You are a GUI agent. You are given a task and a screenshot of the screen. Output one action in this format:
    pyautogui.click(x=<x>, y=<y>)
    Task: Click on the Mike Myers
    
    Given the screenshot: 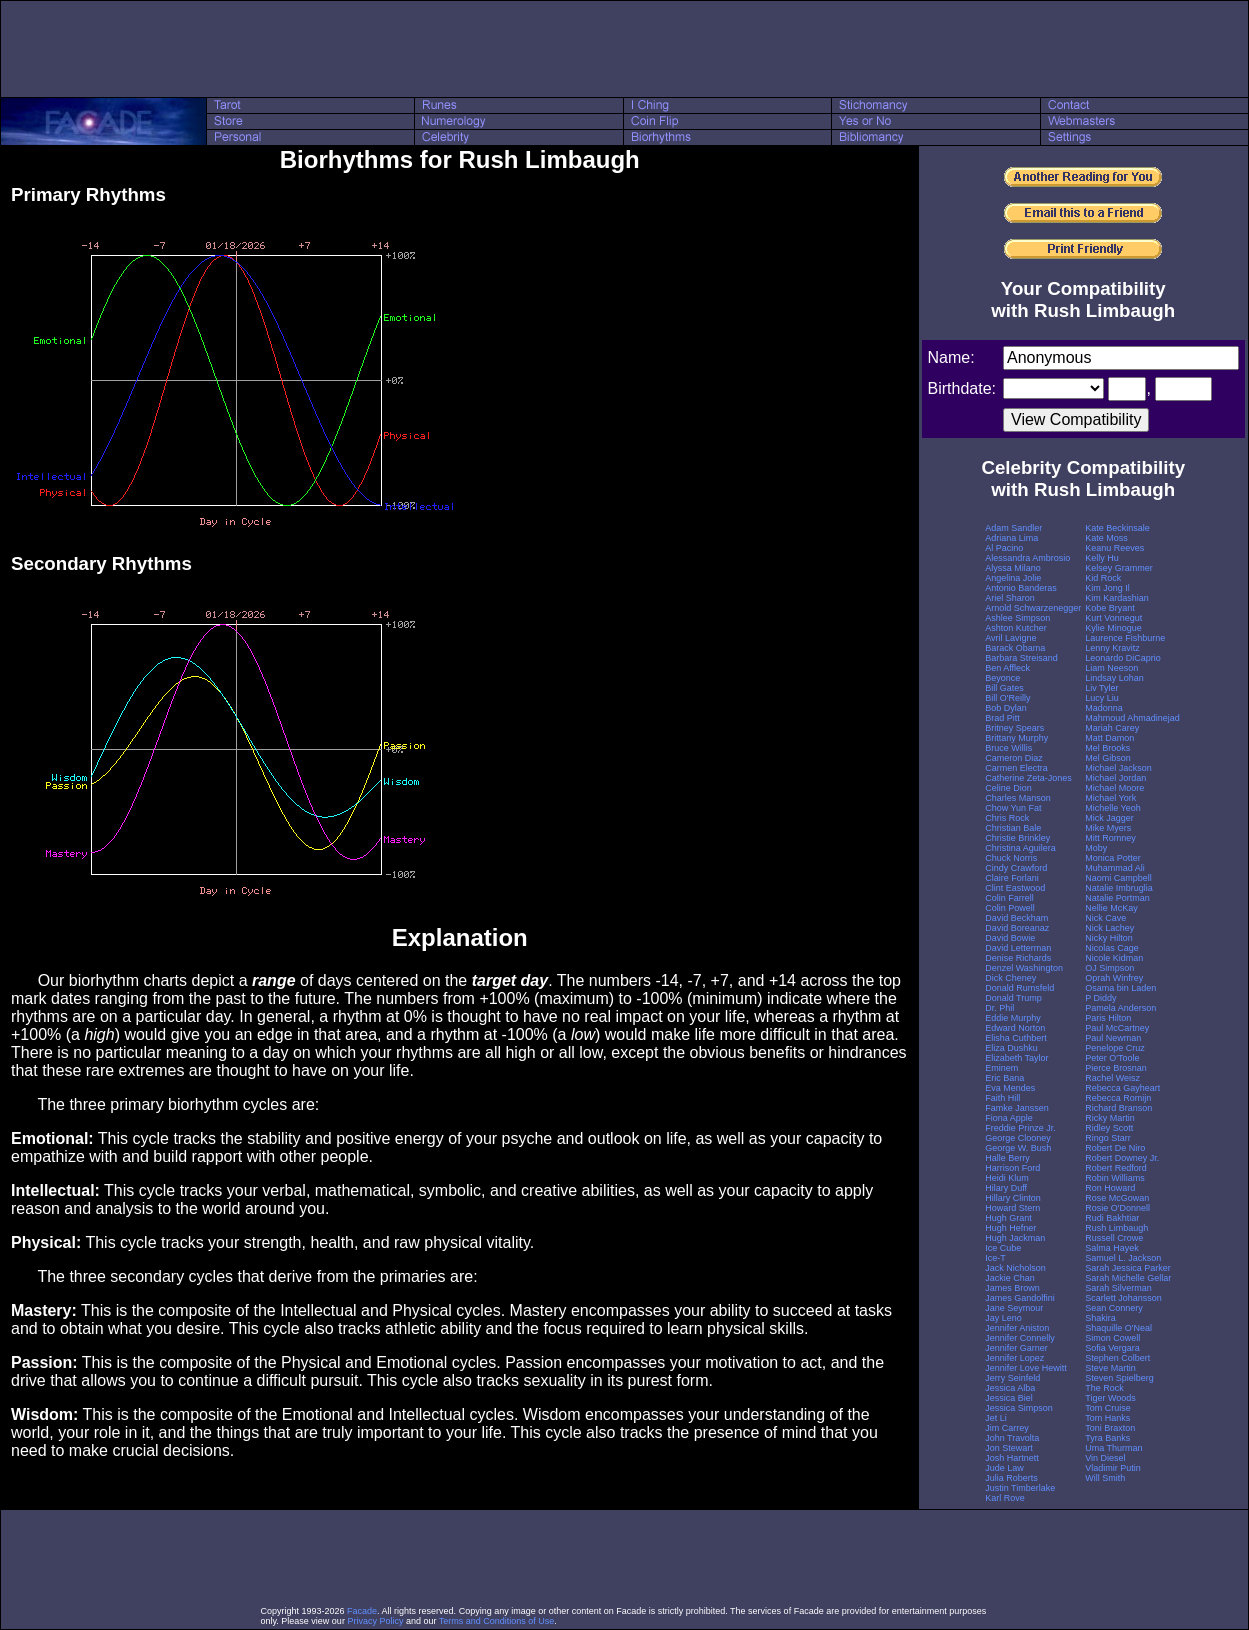 What is the action you would take?
    pyautogui.click(x=1108, y=828)
    